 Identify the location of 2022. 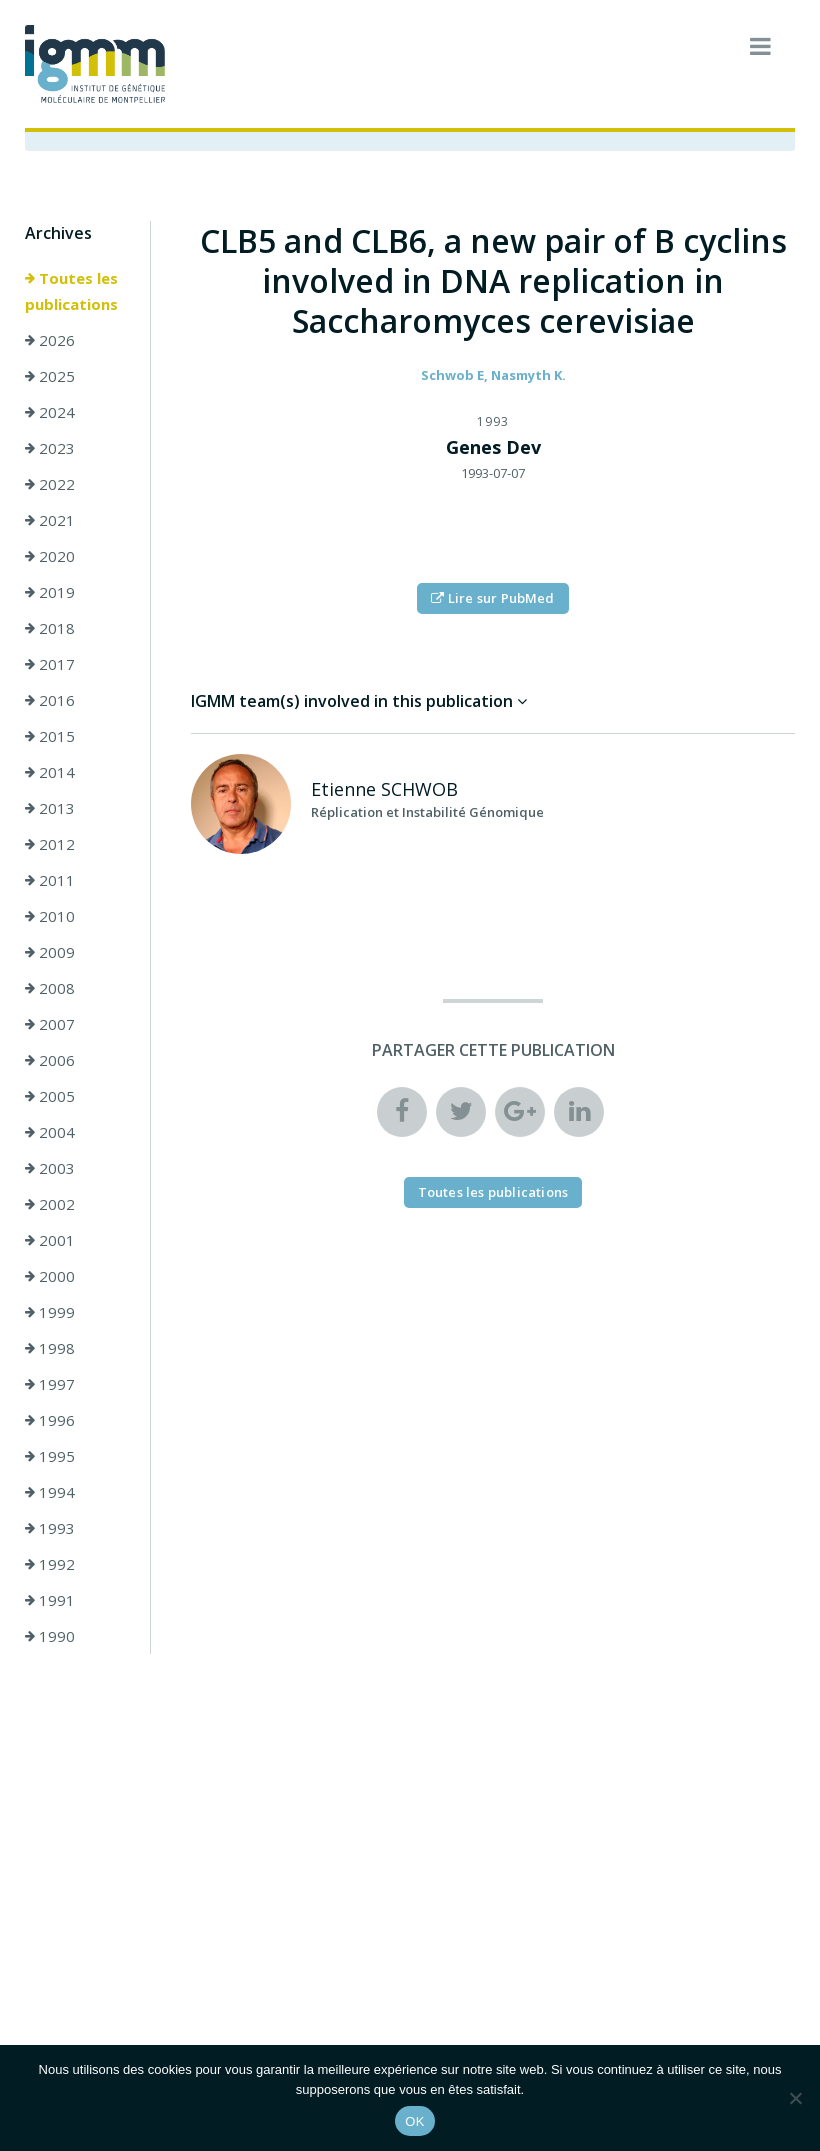
(50, 484).